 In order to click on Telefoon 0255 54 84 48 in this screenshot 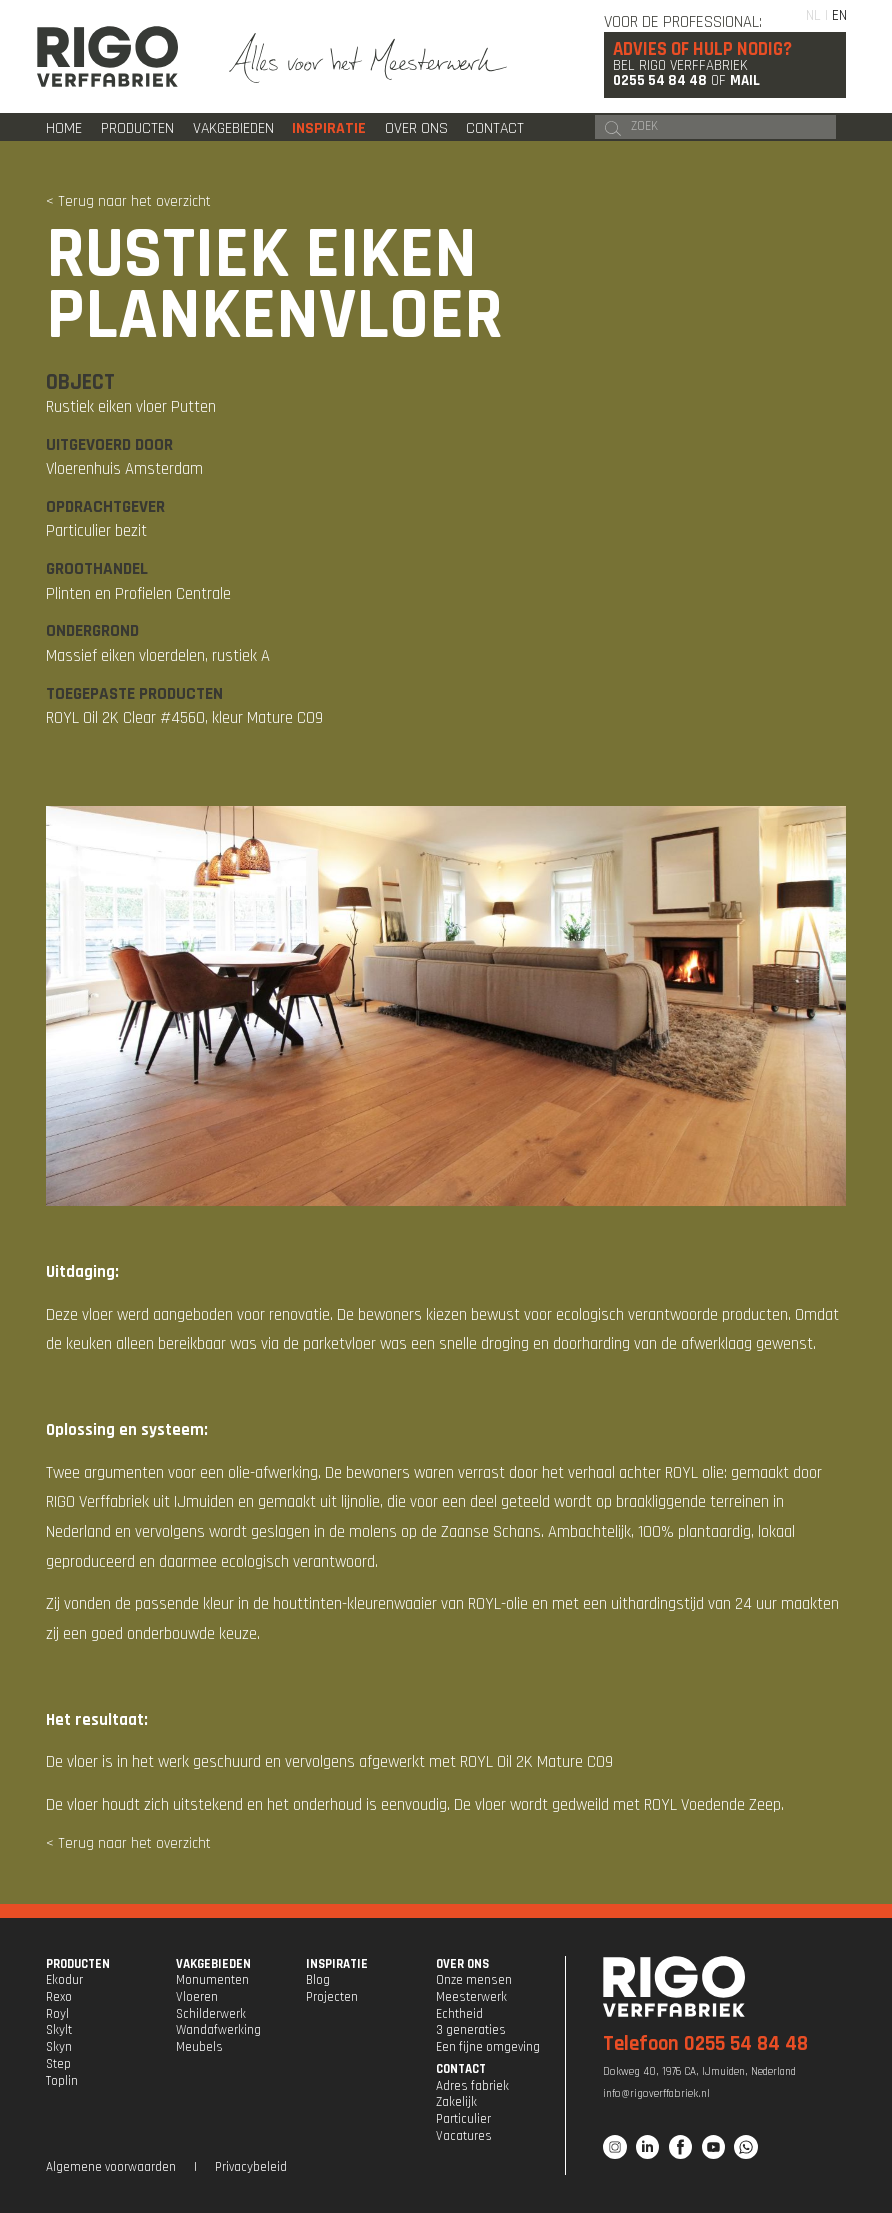, I will do `click(705, 2044)`.